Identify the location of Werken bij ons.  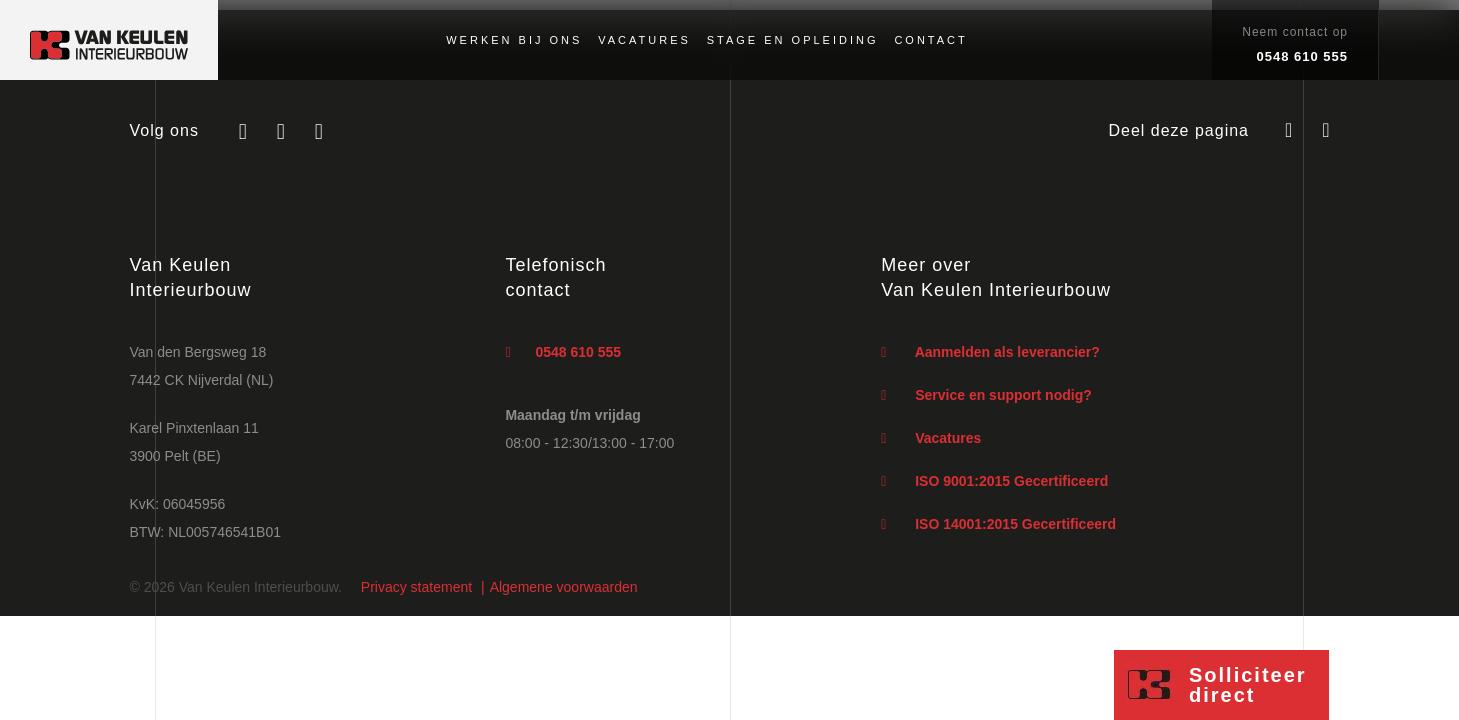
(514, 40).